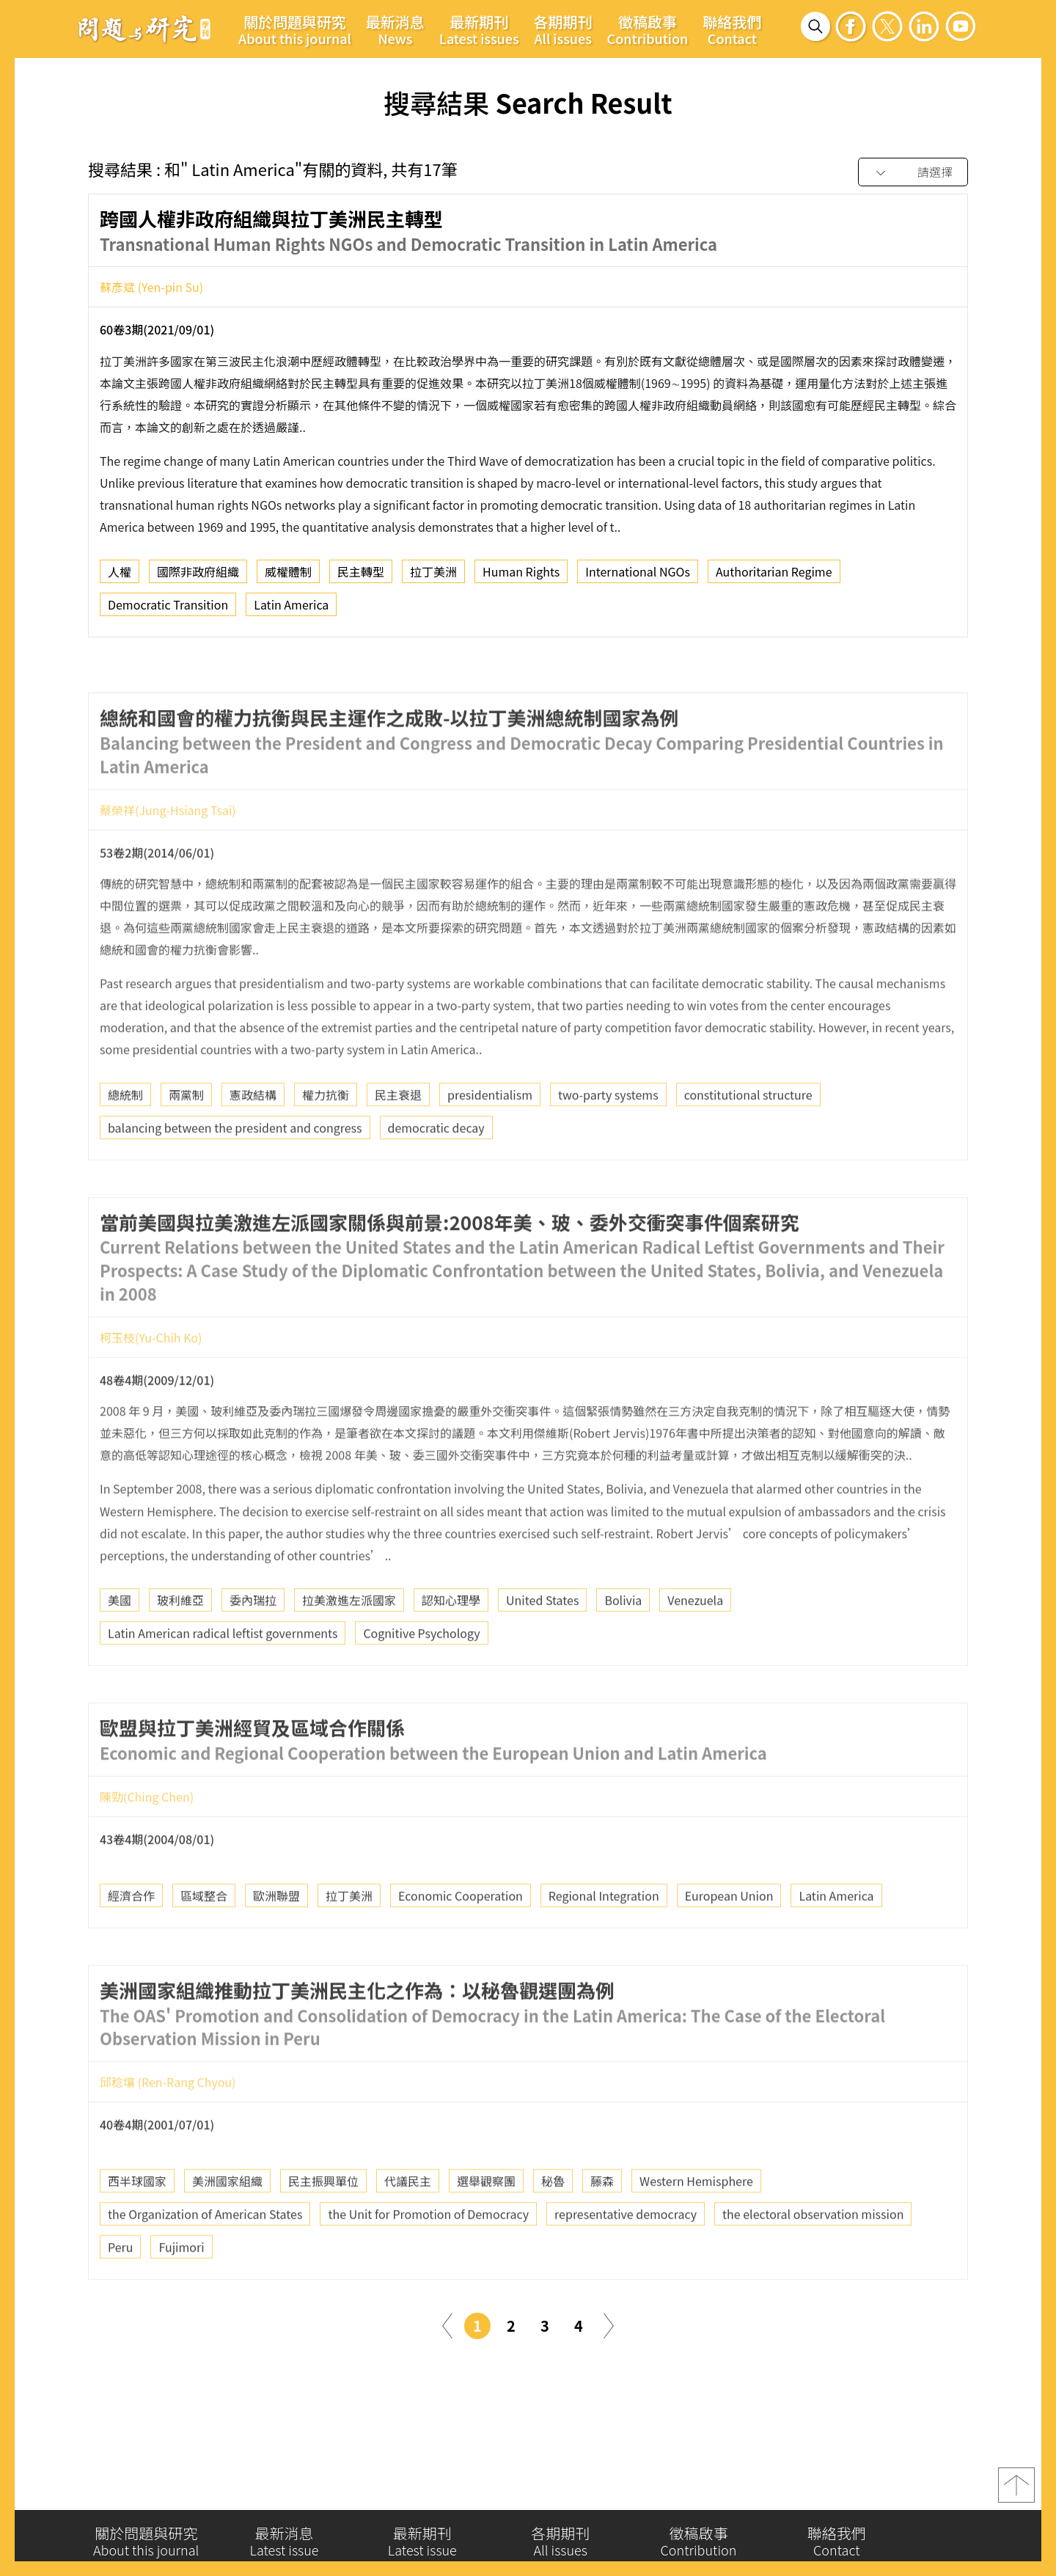  Describe the element at coordinates (407, 2224) in the screenshot. I see `代議民主` at that location.